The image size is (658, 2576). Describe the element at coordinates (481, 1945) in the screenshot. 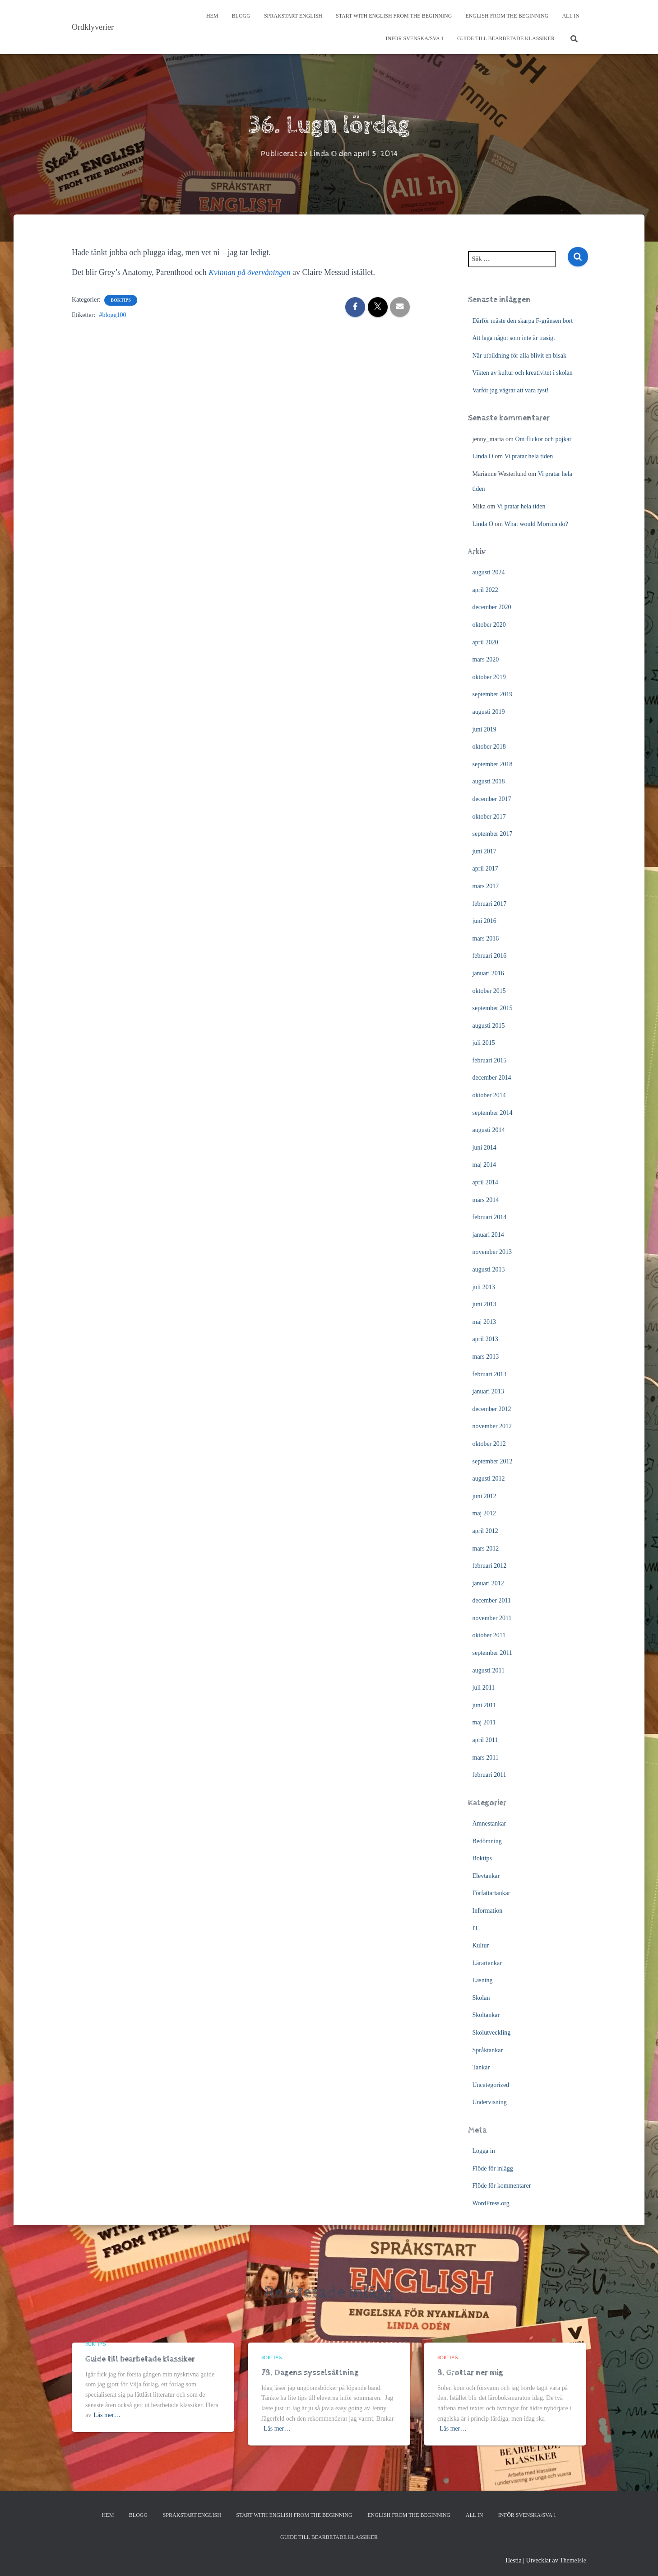

I see `Kultur` at that location.